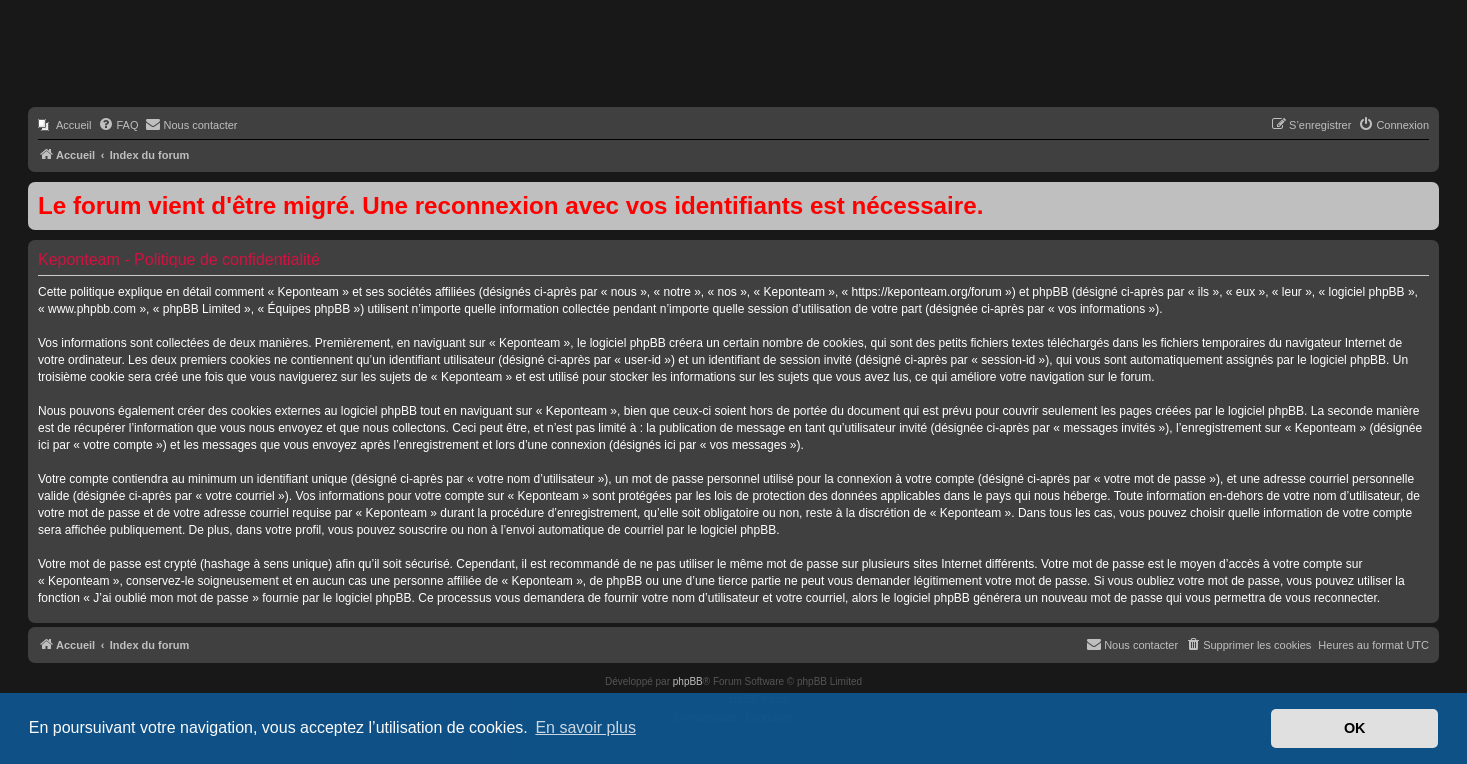  Describe the element at coordinates (1355, 728) in the screenshot. I see `OK [button]` at that location.